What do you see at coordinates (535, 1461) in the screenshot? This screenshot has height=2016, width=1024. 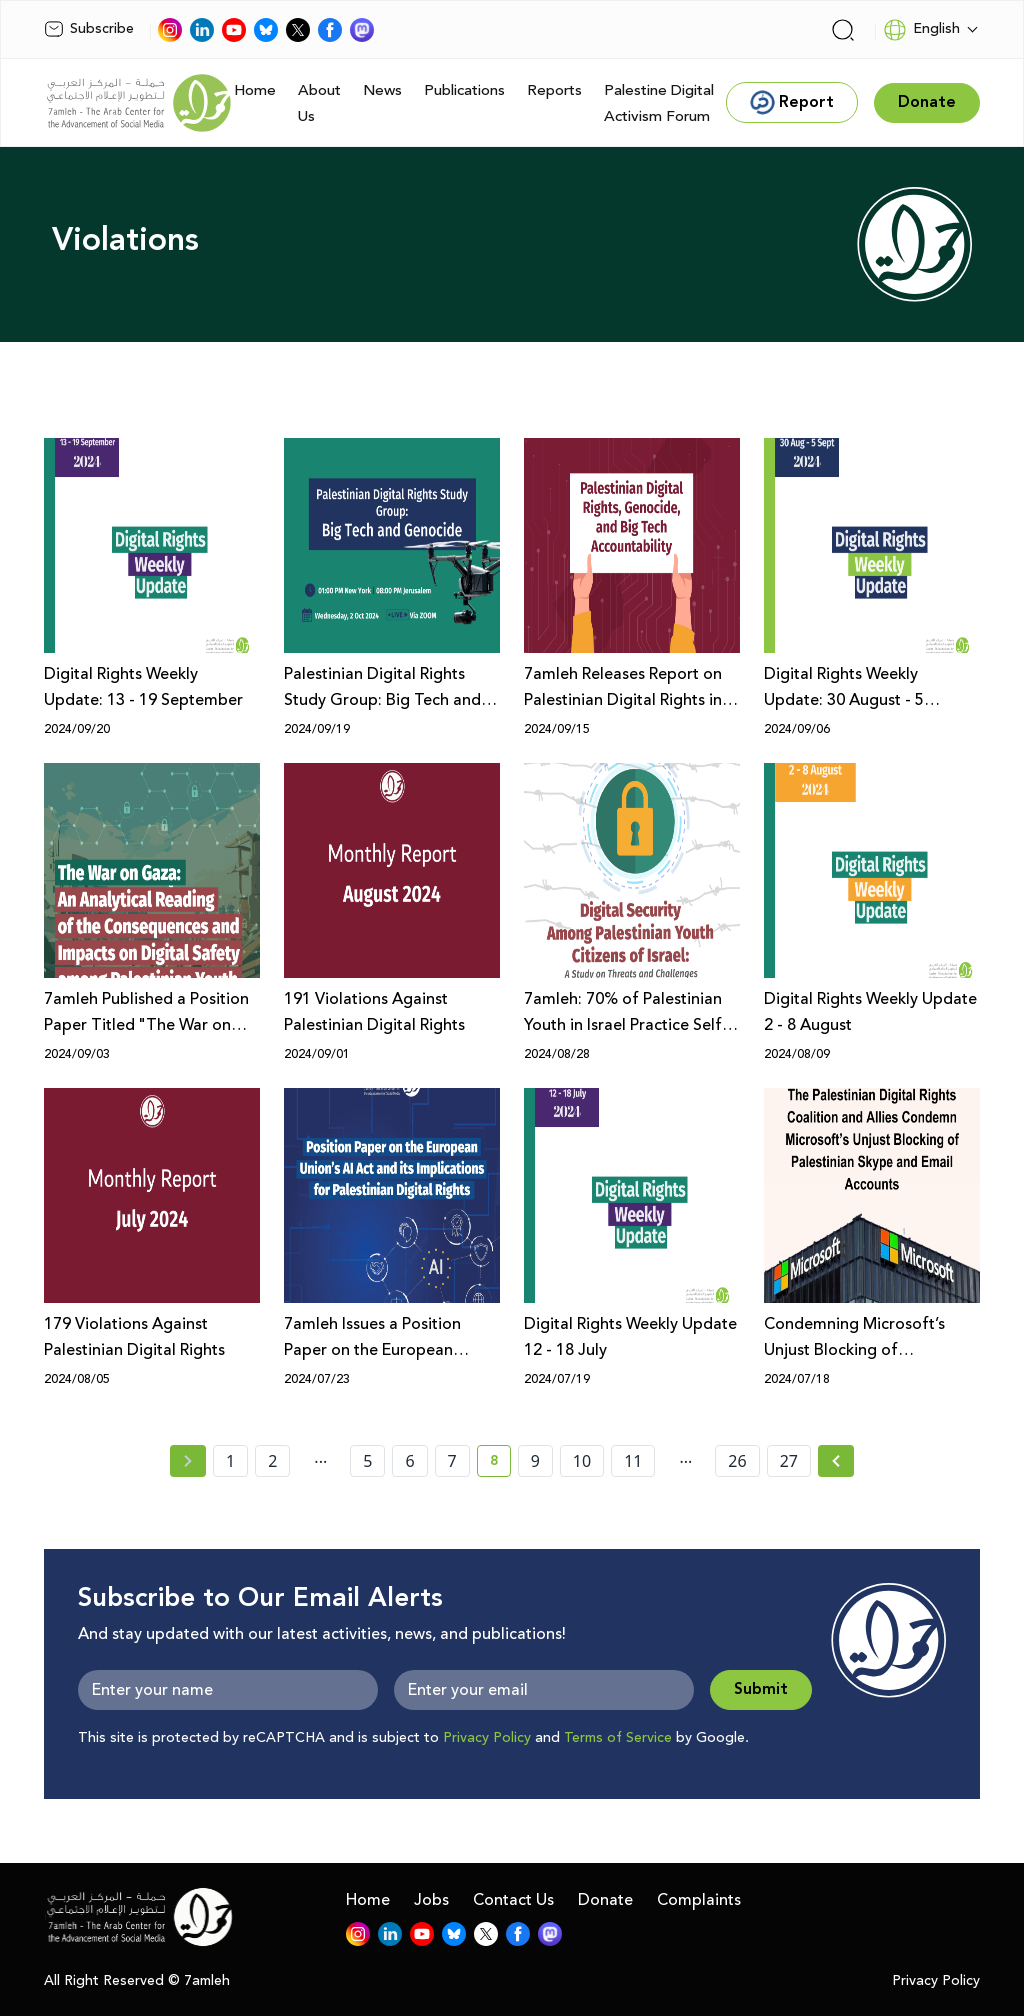 I see `9 [page number 9]` at bounding box center [535, 1461].